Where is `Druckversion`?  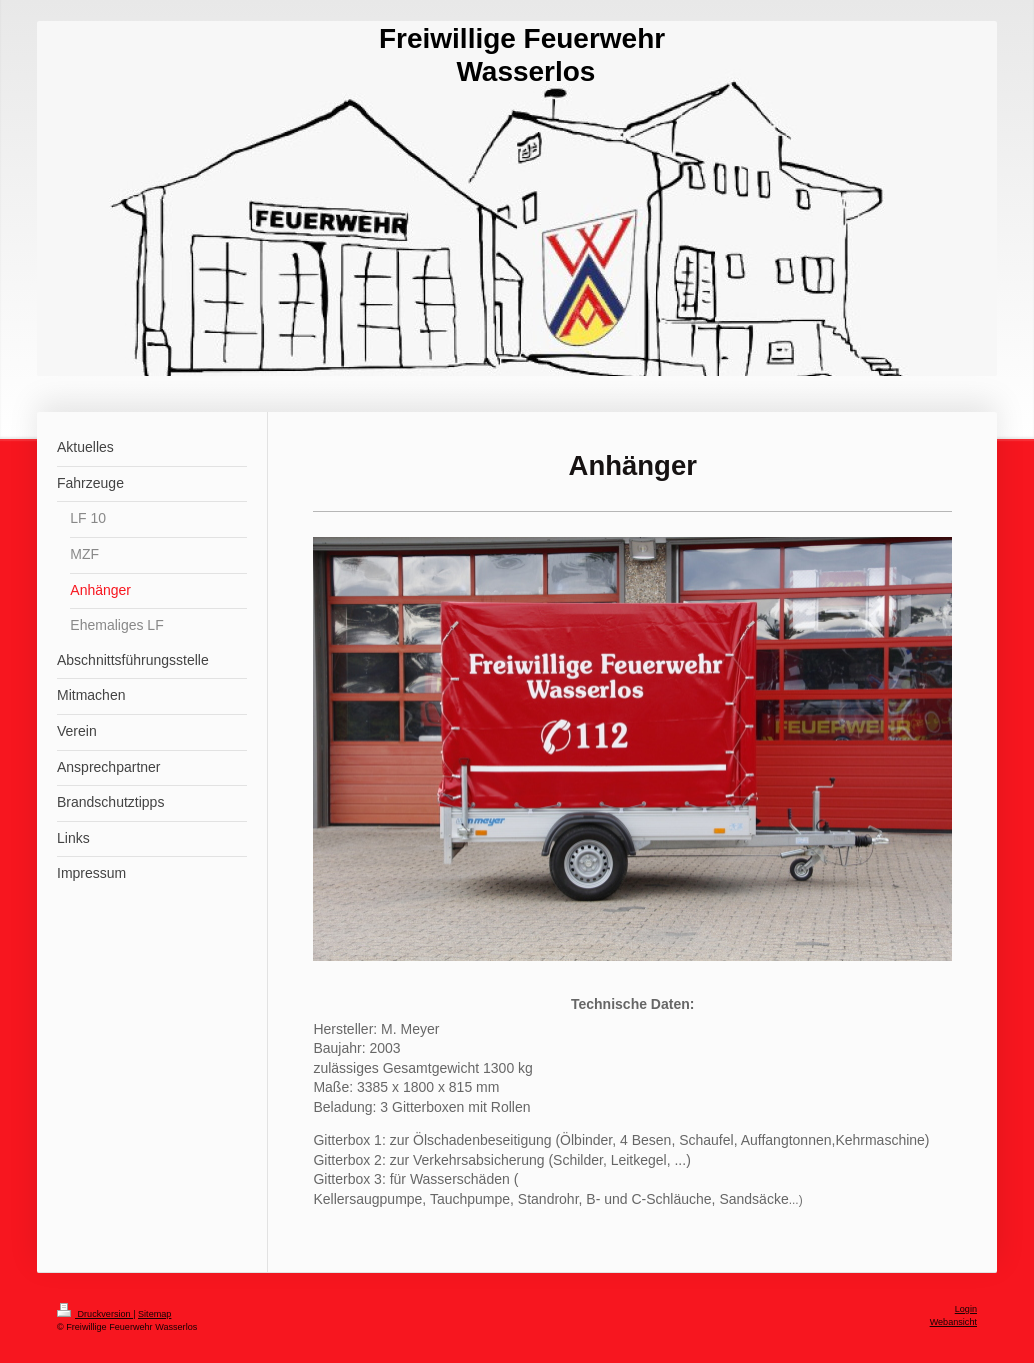
Druckversion is located at coordinates (95, 1314).